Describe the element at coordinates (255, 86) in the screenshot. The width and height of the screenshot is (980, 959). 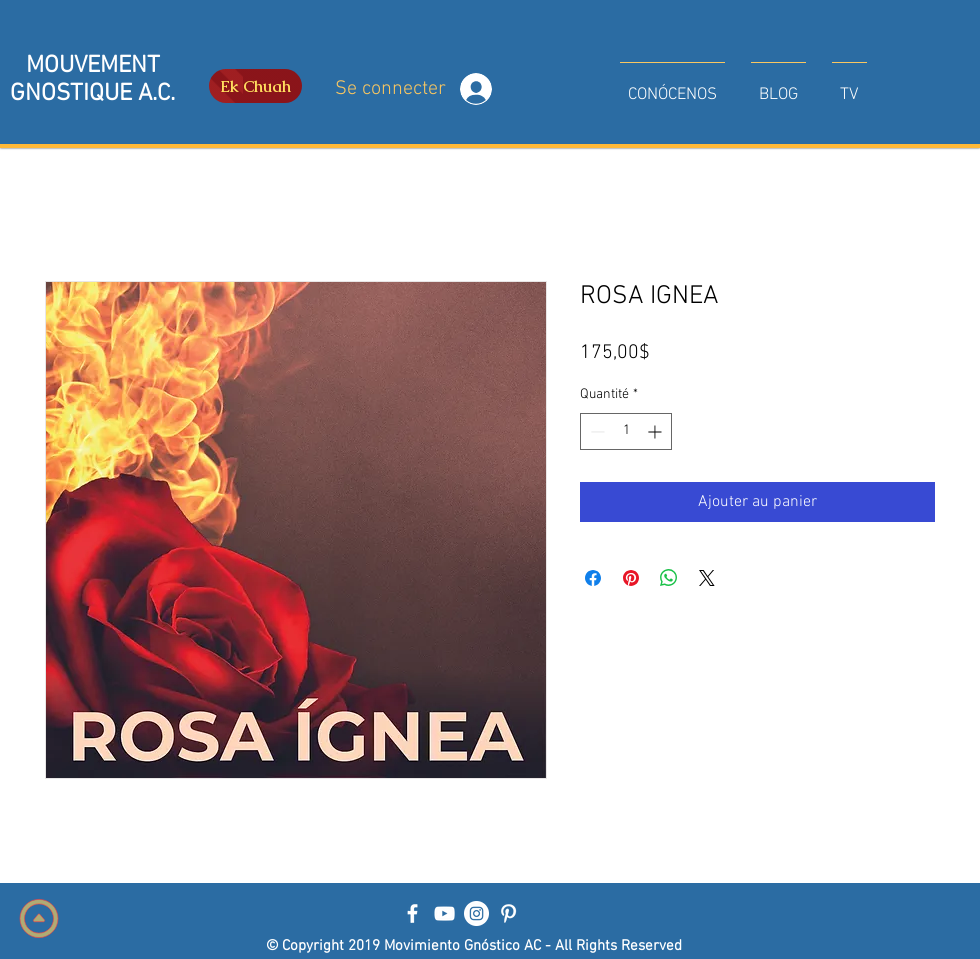
I see `[Ek Chuah]` at that location.